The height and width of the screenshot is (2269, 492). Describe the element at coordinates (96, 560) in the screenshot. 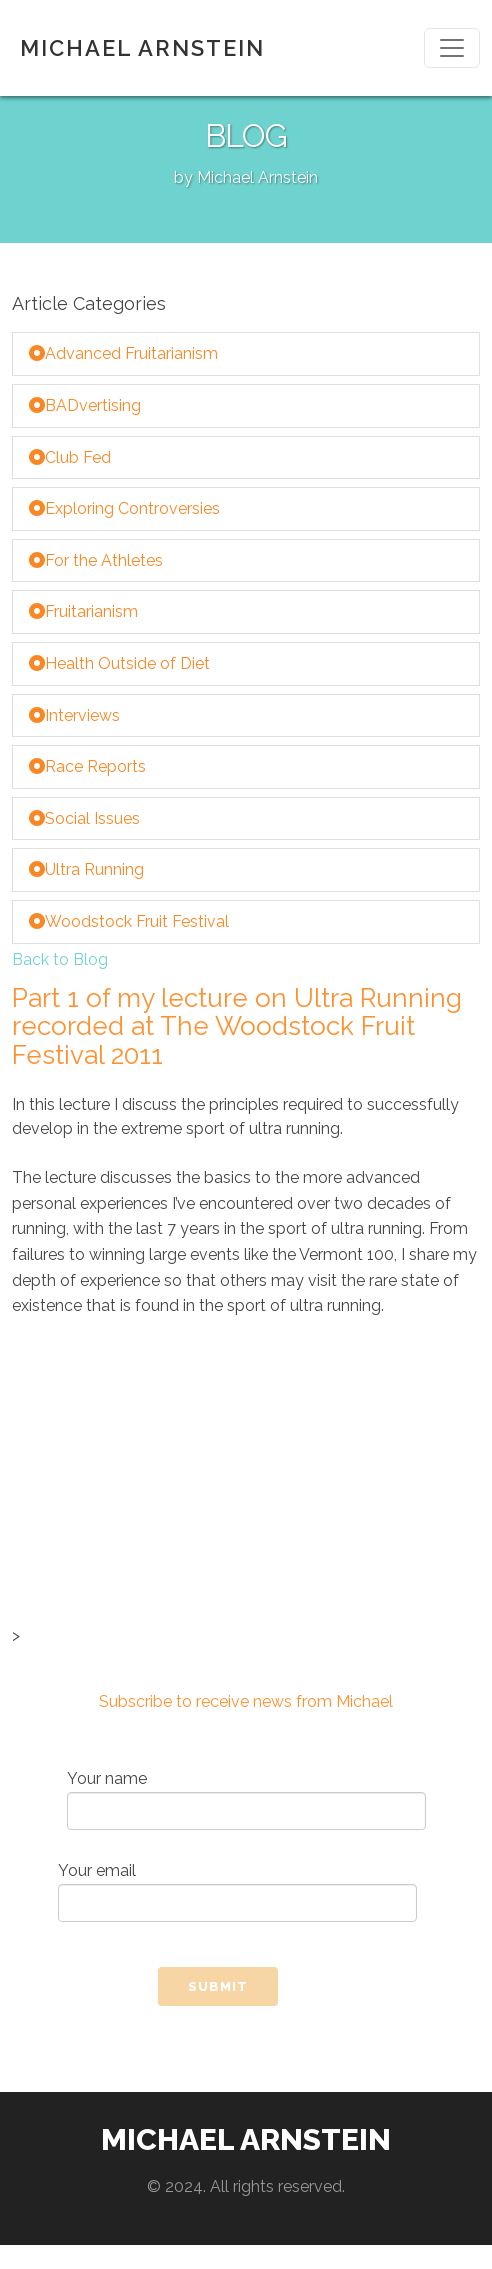

I see `For the Athletes` at that location.